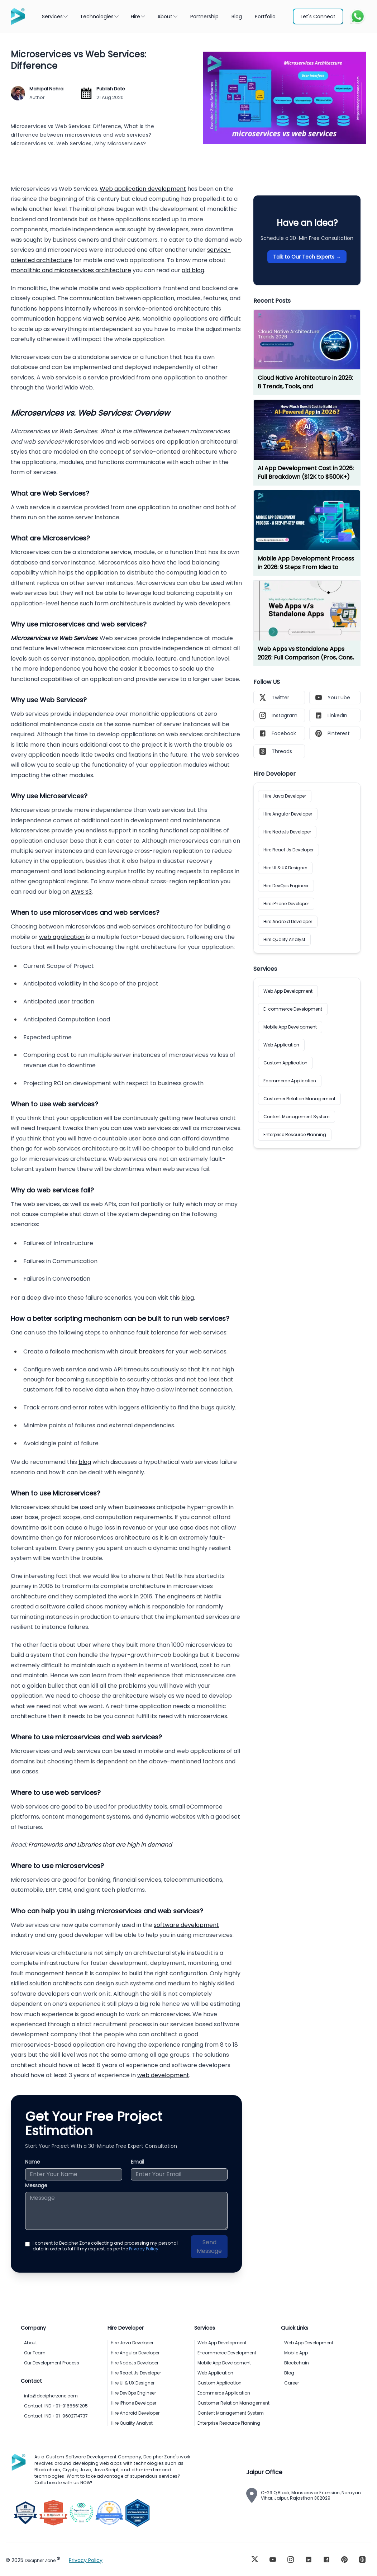 Image resolution: width=377 pixels, height=2576 pixels. What do you see at coordinates (291, 2383) in the screenshot?
I see `Career` at bounding box center [291, 2383].